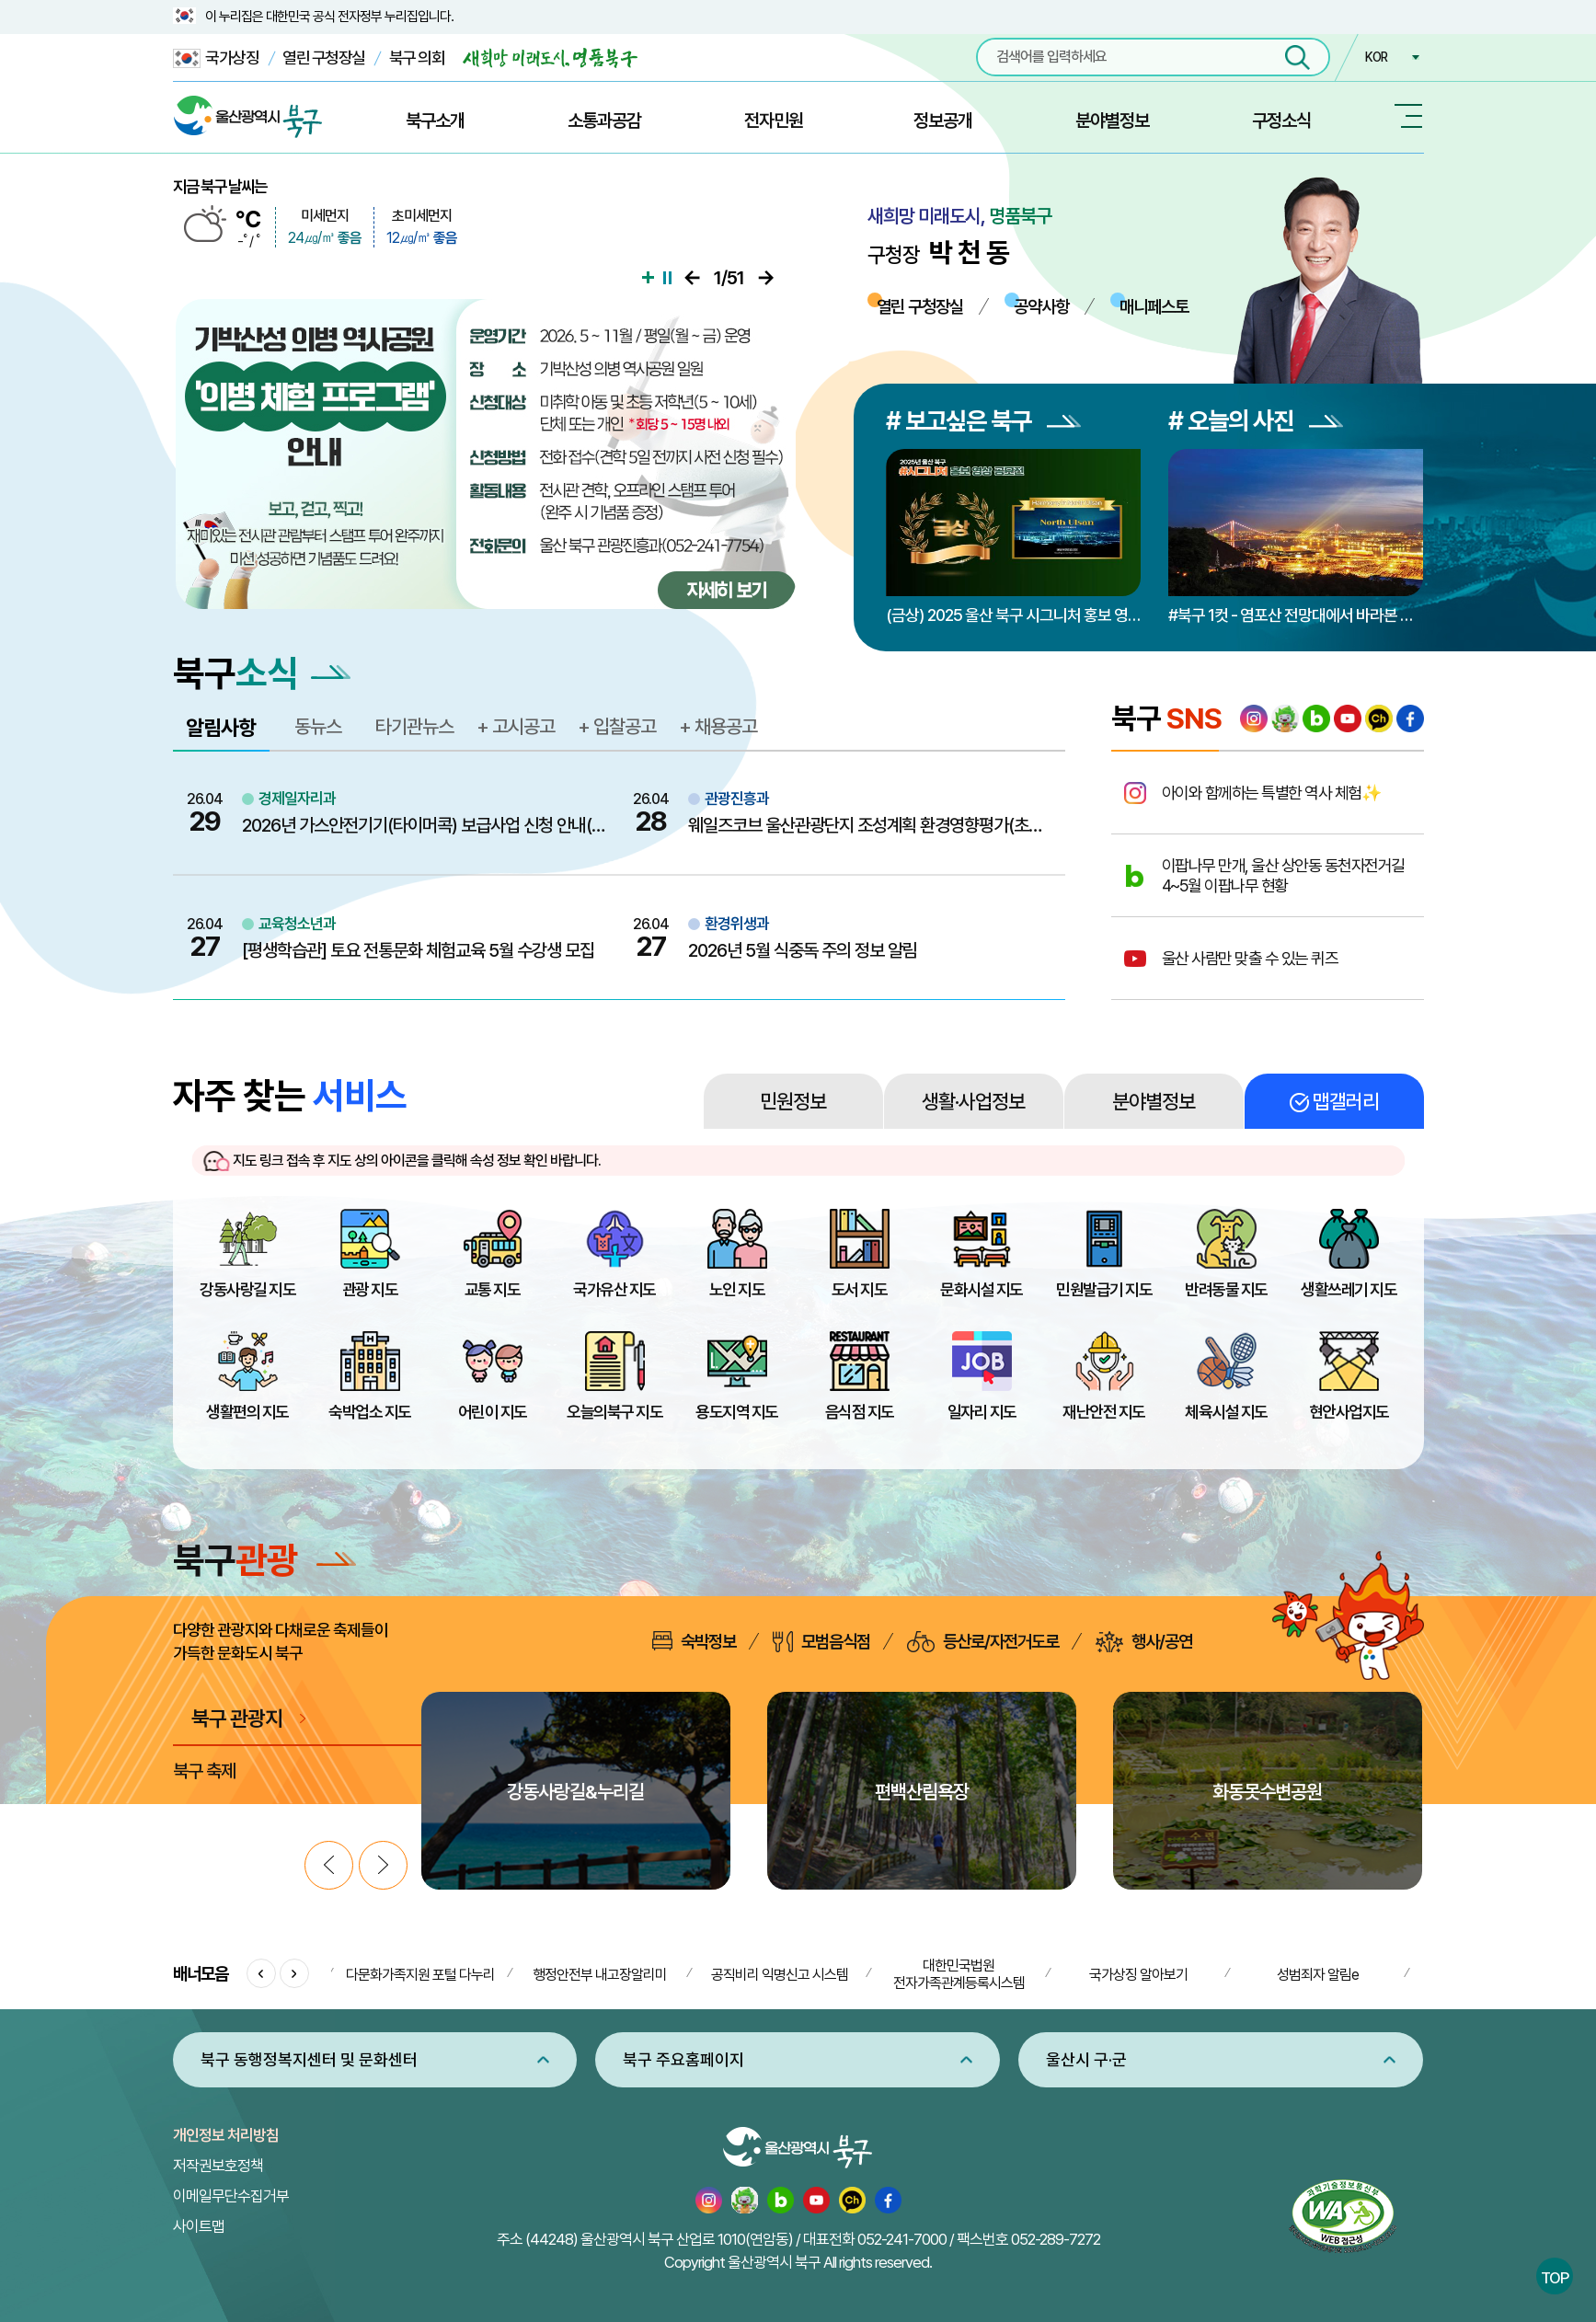  Describe the element at coordinates (204, 1771) in the screenshot. I see `북구 축제` at that location.